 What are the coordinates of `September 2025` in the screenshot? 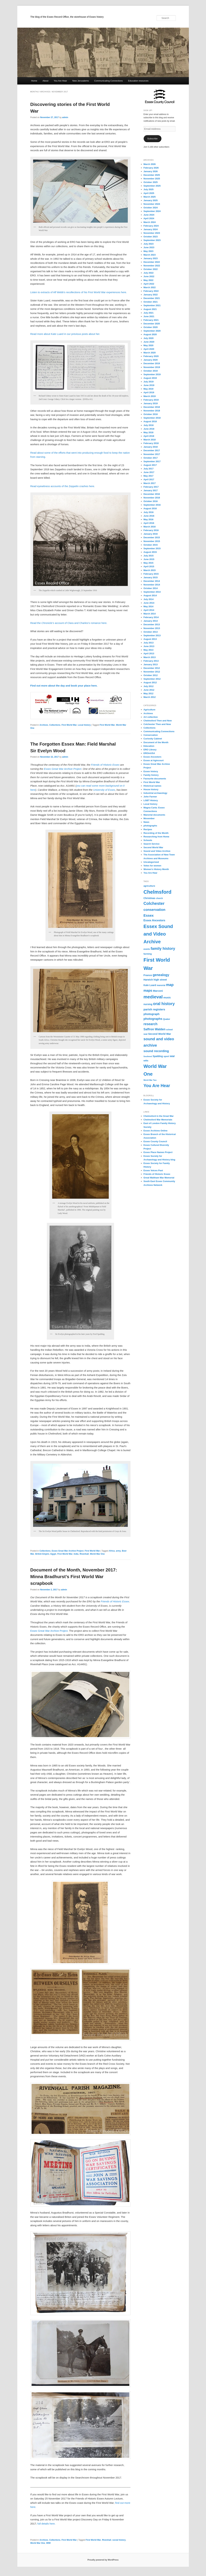 It's located at (152, 186).